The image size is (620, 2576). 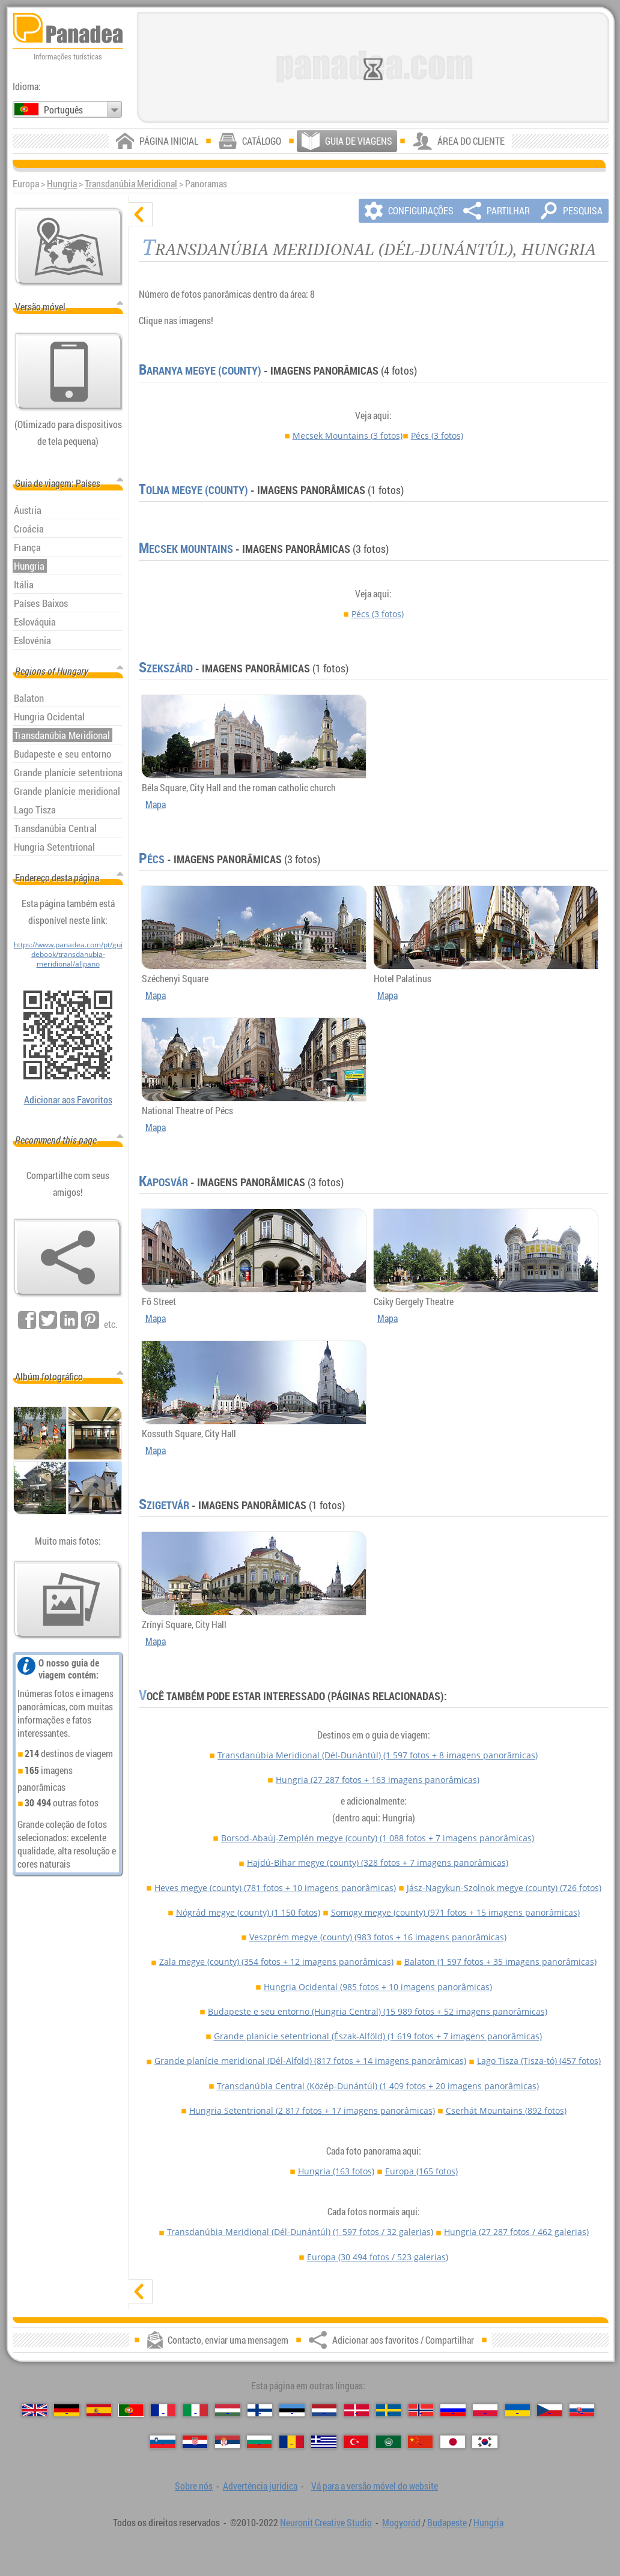 I want to click on [Deutsch (Alemã)], so click(x=66, y=2411).